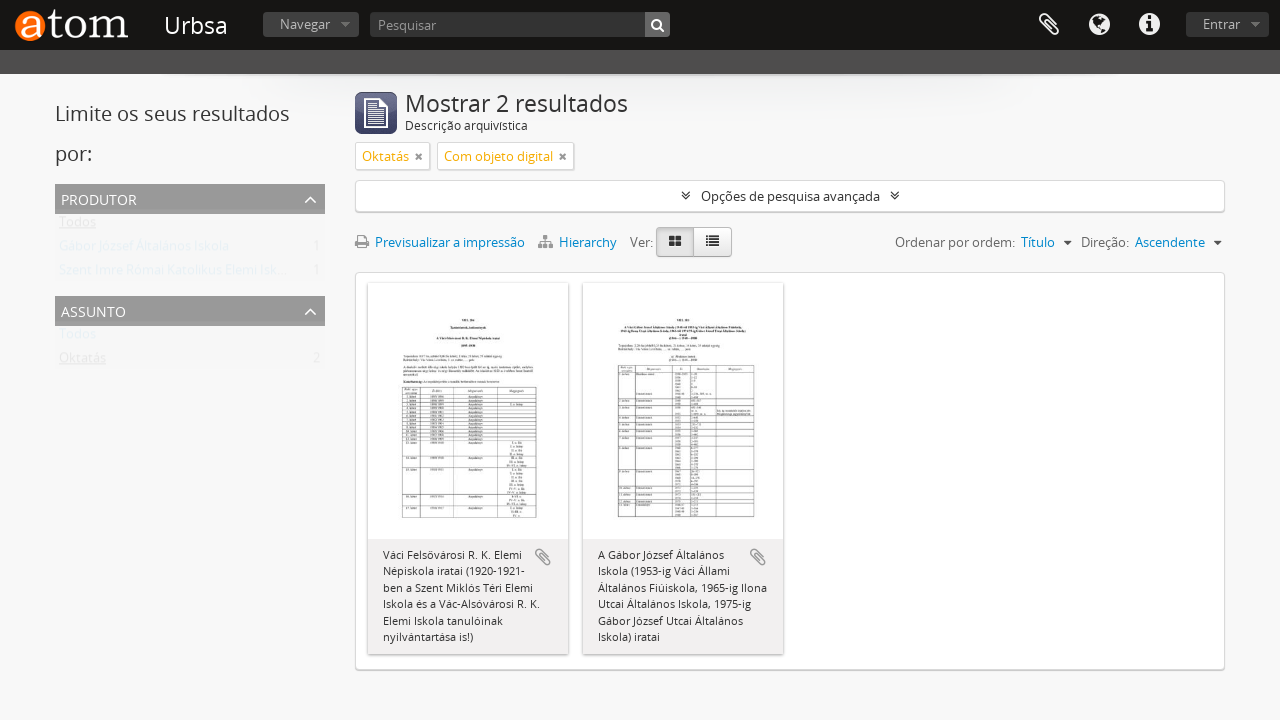  I want to click on Todos, so click(77, 226).